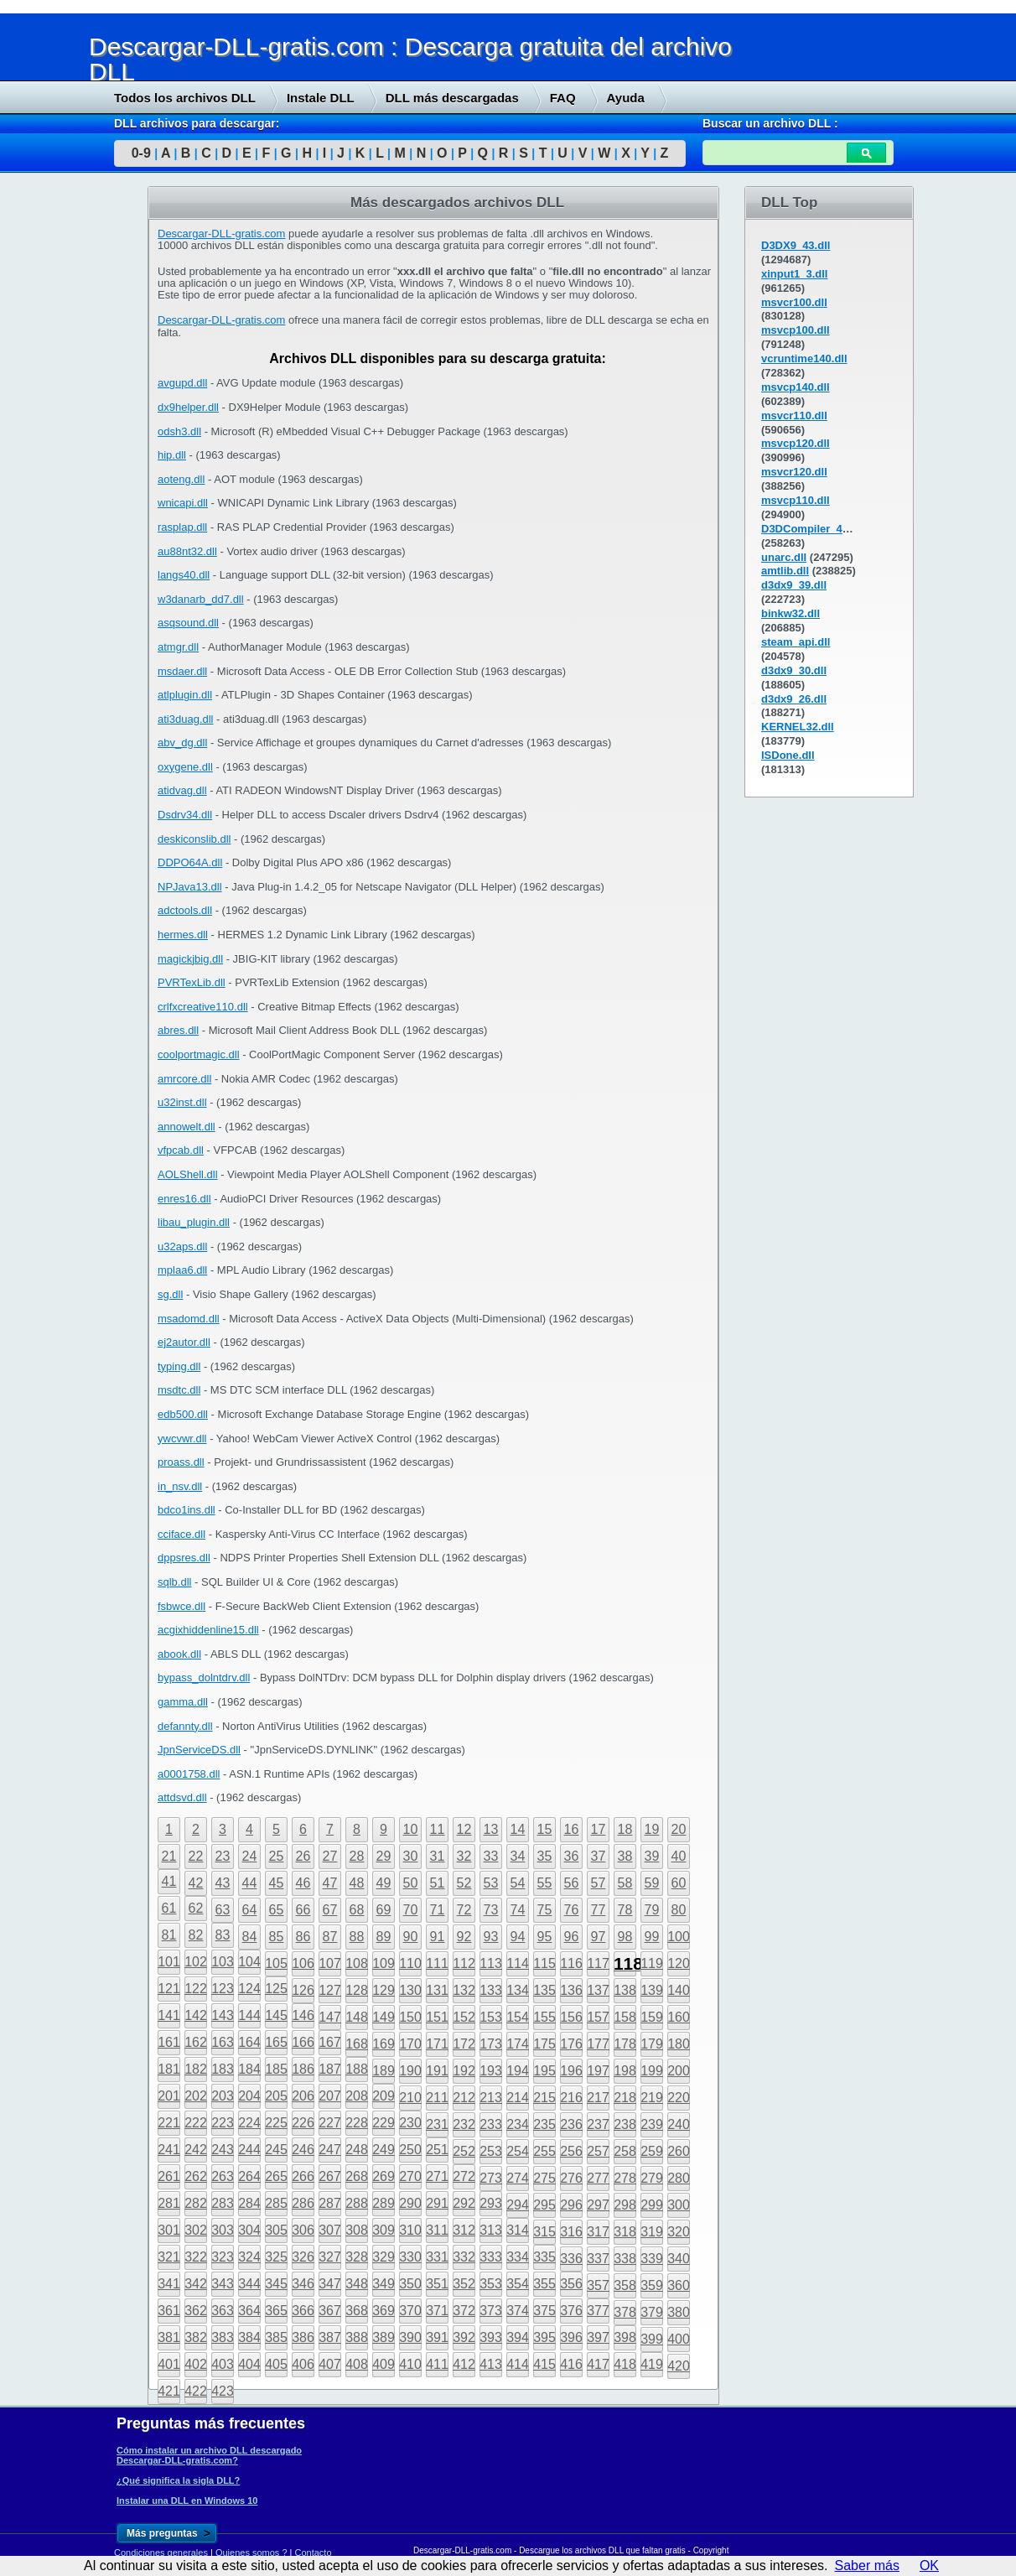  What do you see at coordinates (678, 2097) in the screenshot?
I see `220` at bounding box center [678, 2097].